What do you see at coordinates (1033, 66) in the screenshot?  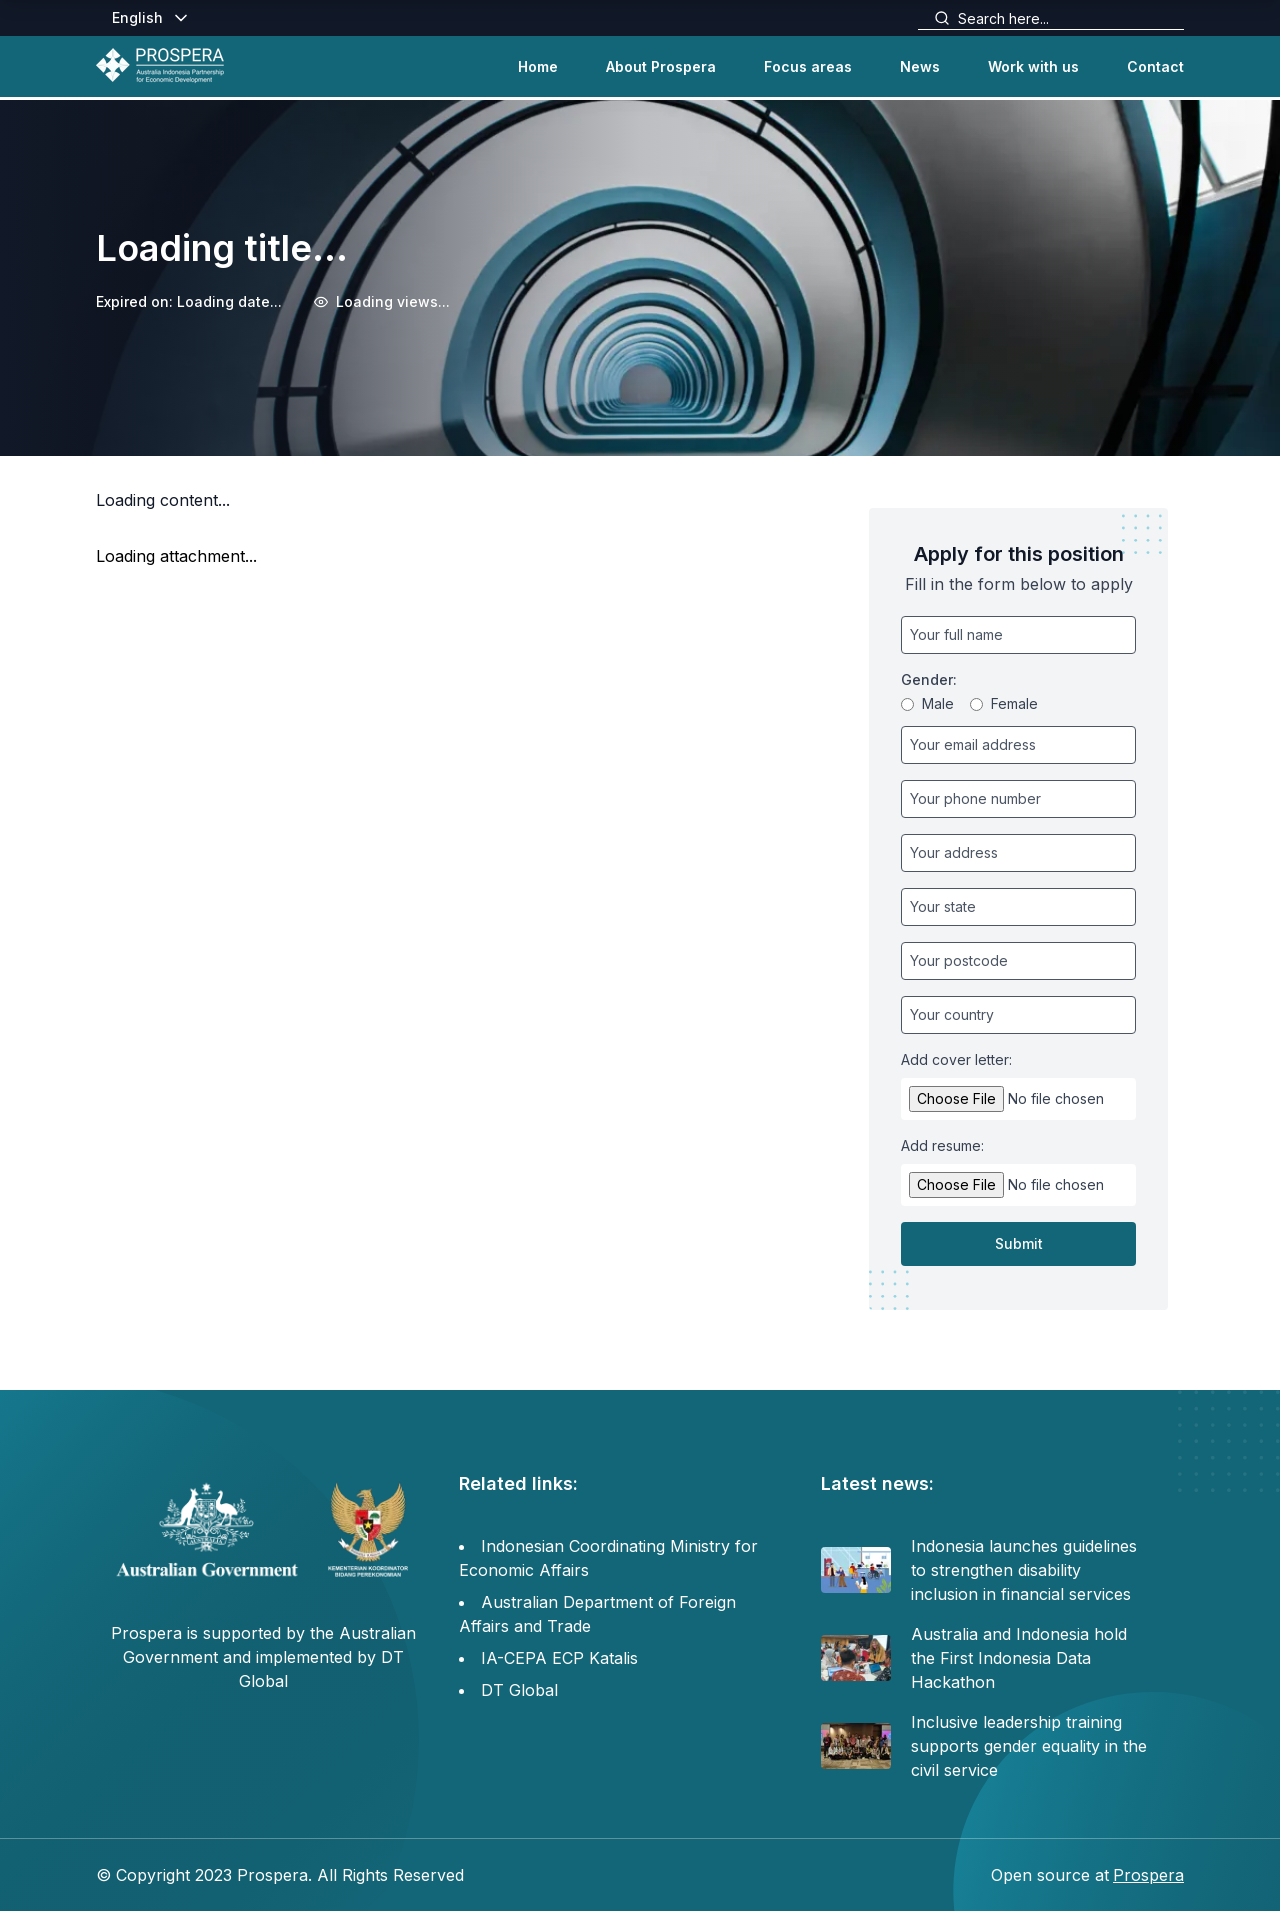 I see `Work with us` at bounding box center [1033, 66].